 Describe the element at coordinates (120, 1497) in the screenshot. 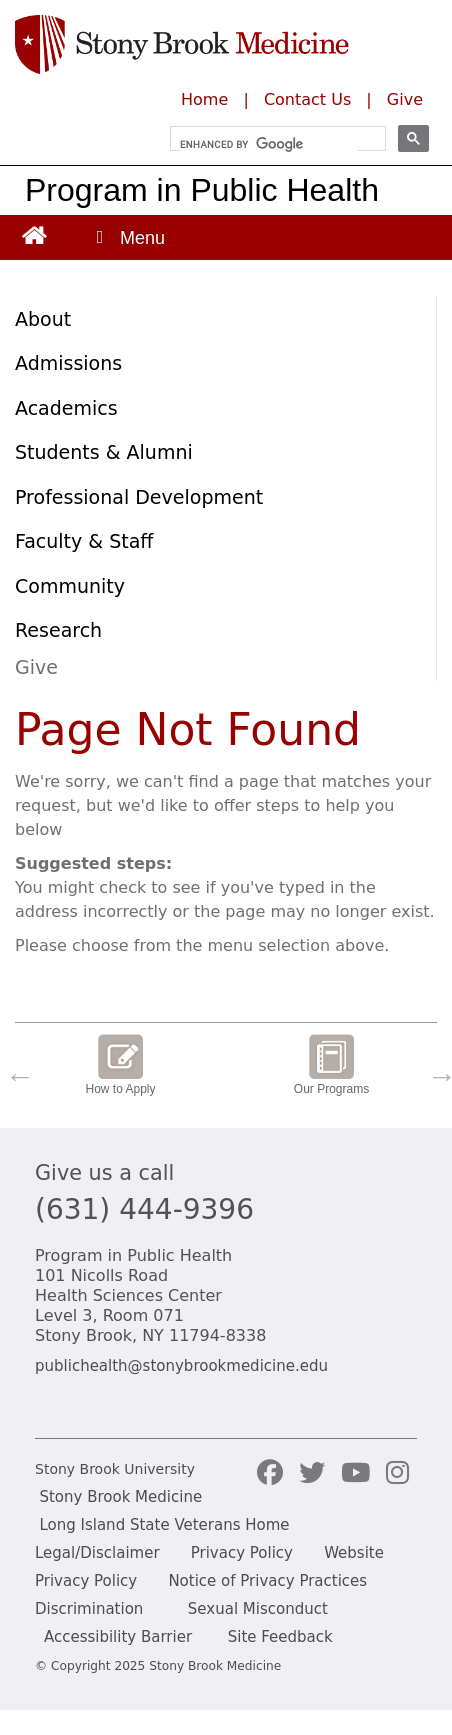

I see `Stony Brook Medicine` at that location.